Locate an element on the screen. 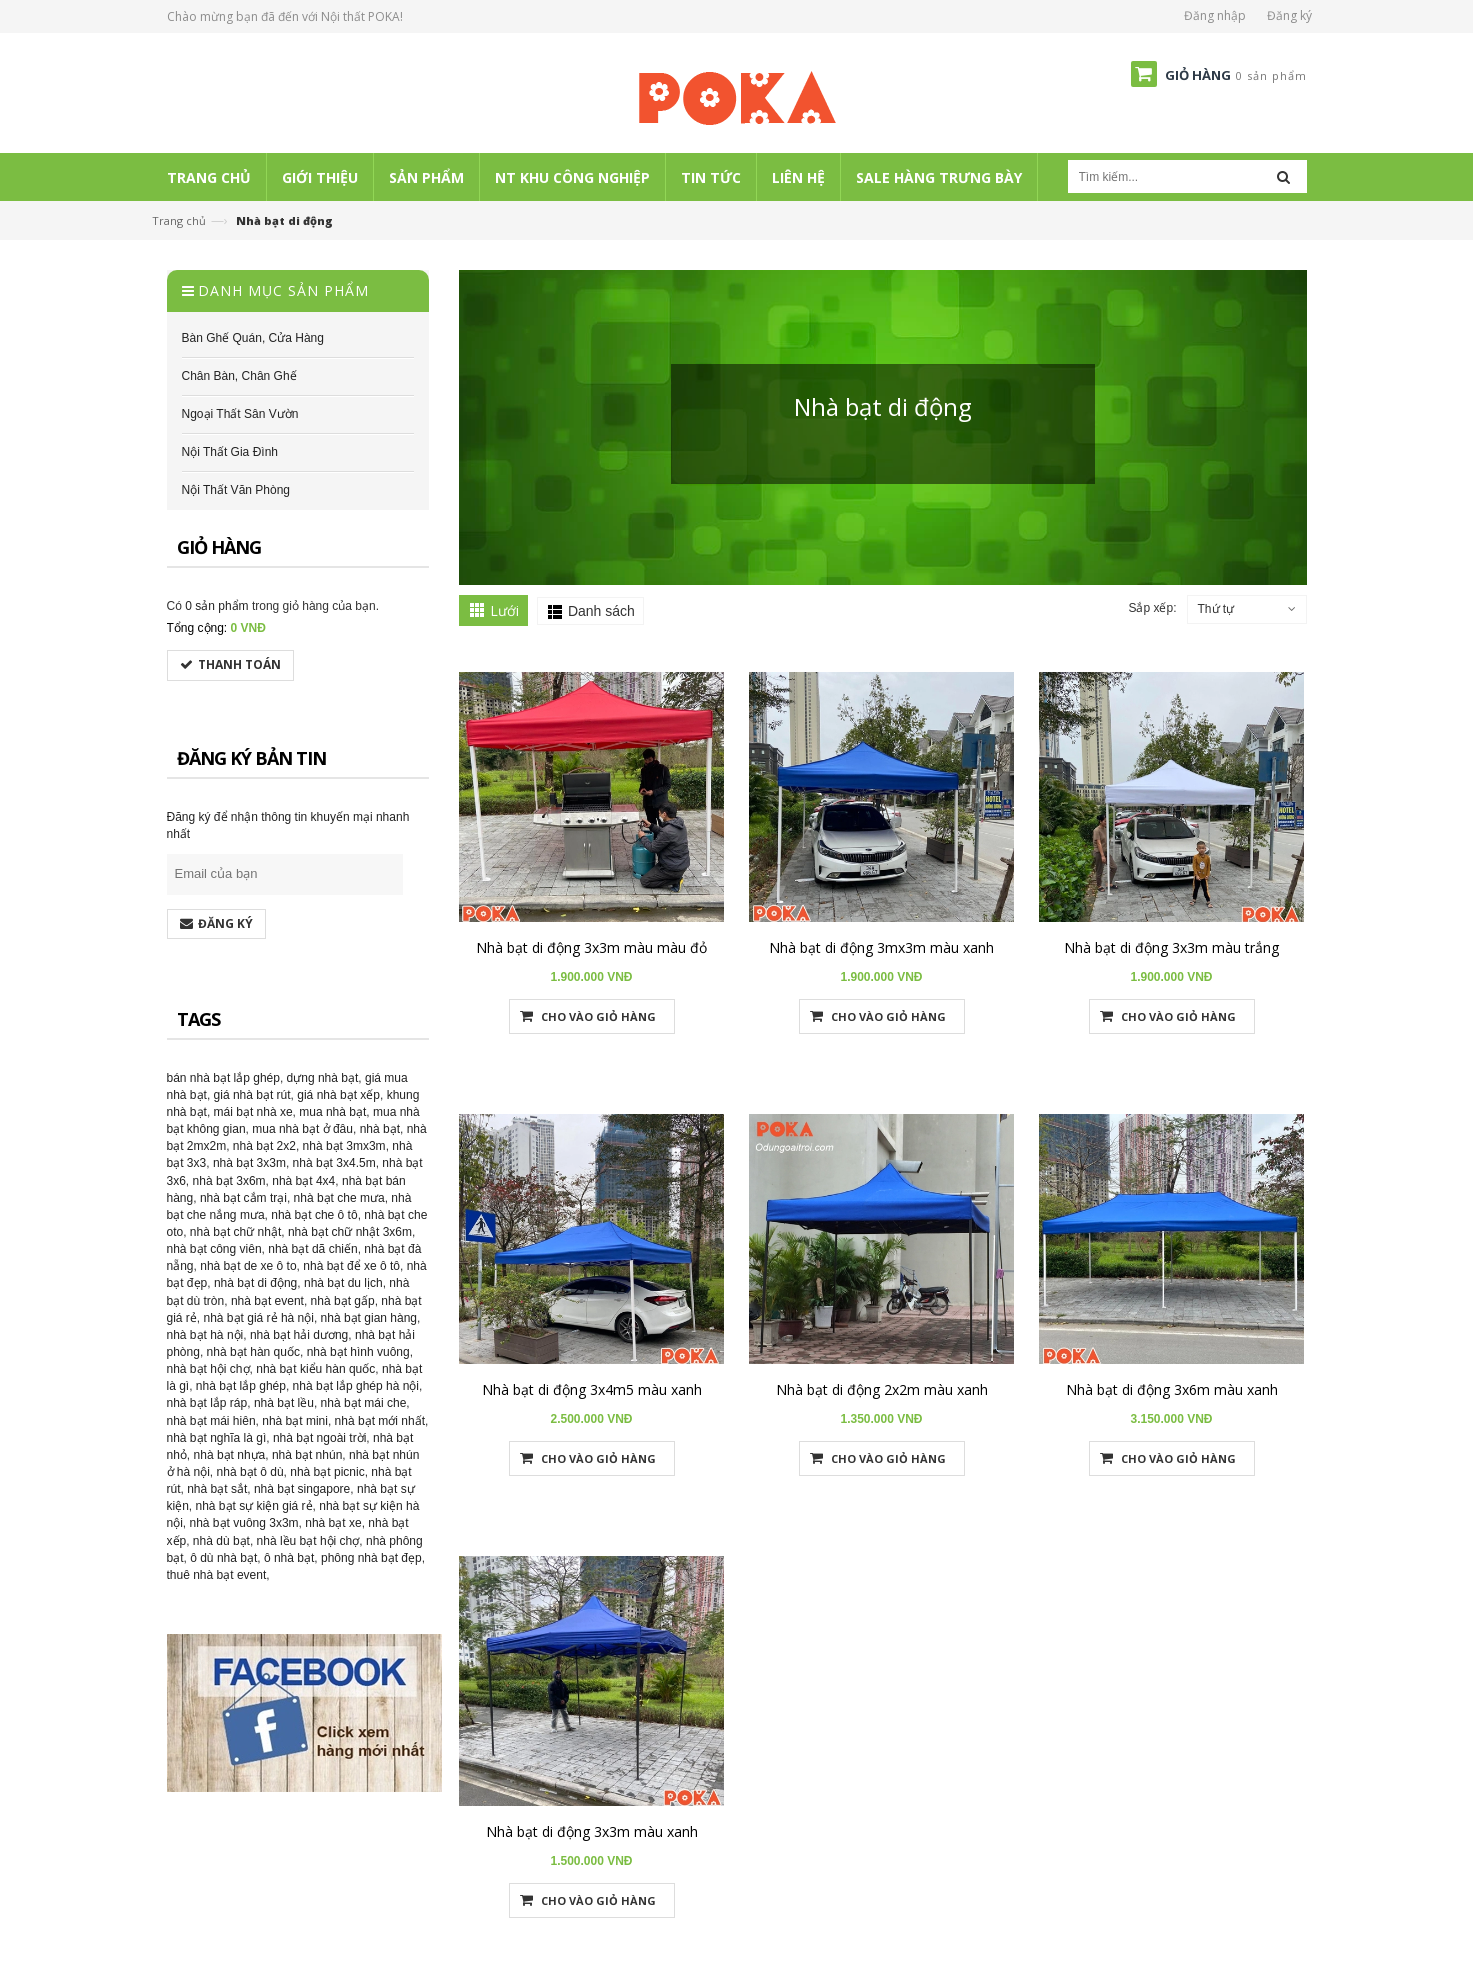 The width and height of the screenshot is (1473, 1963). nhà bạt mini is located at coordinates (295, 1421).